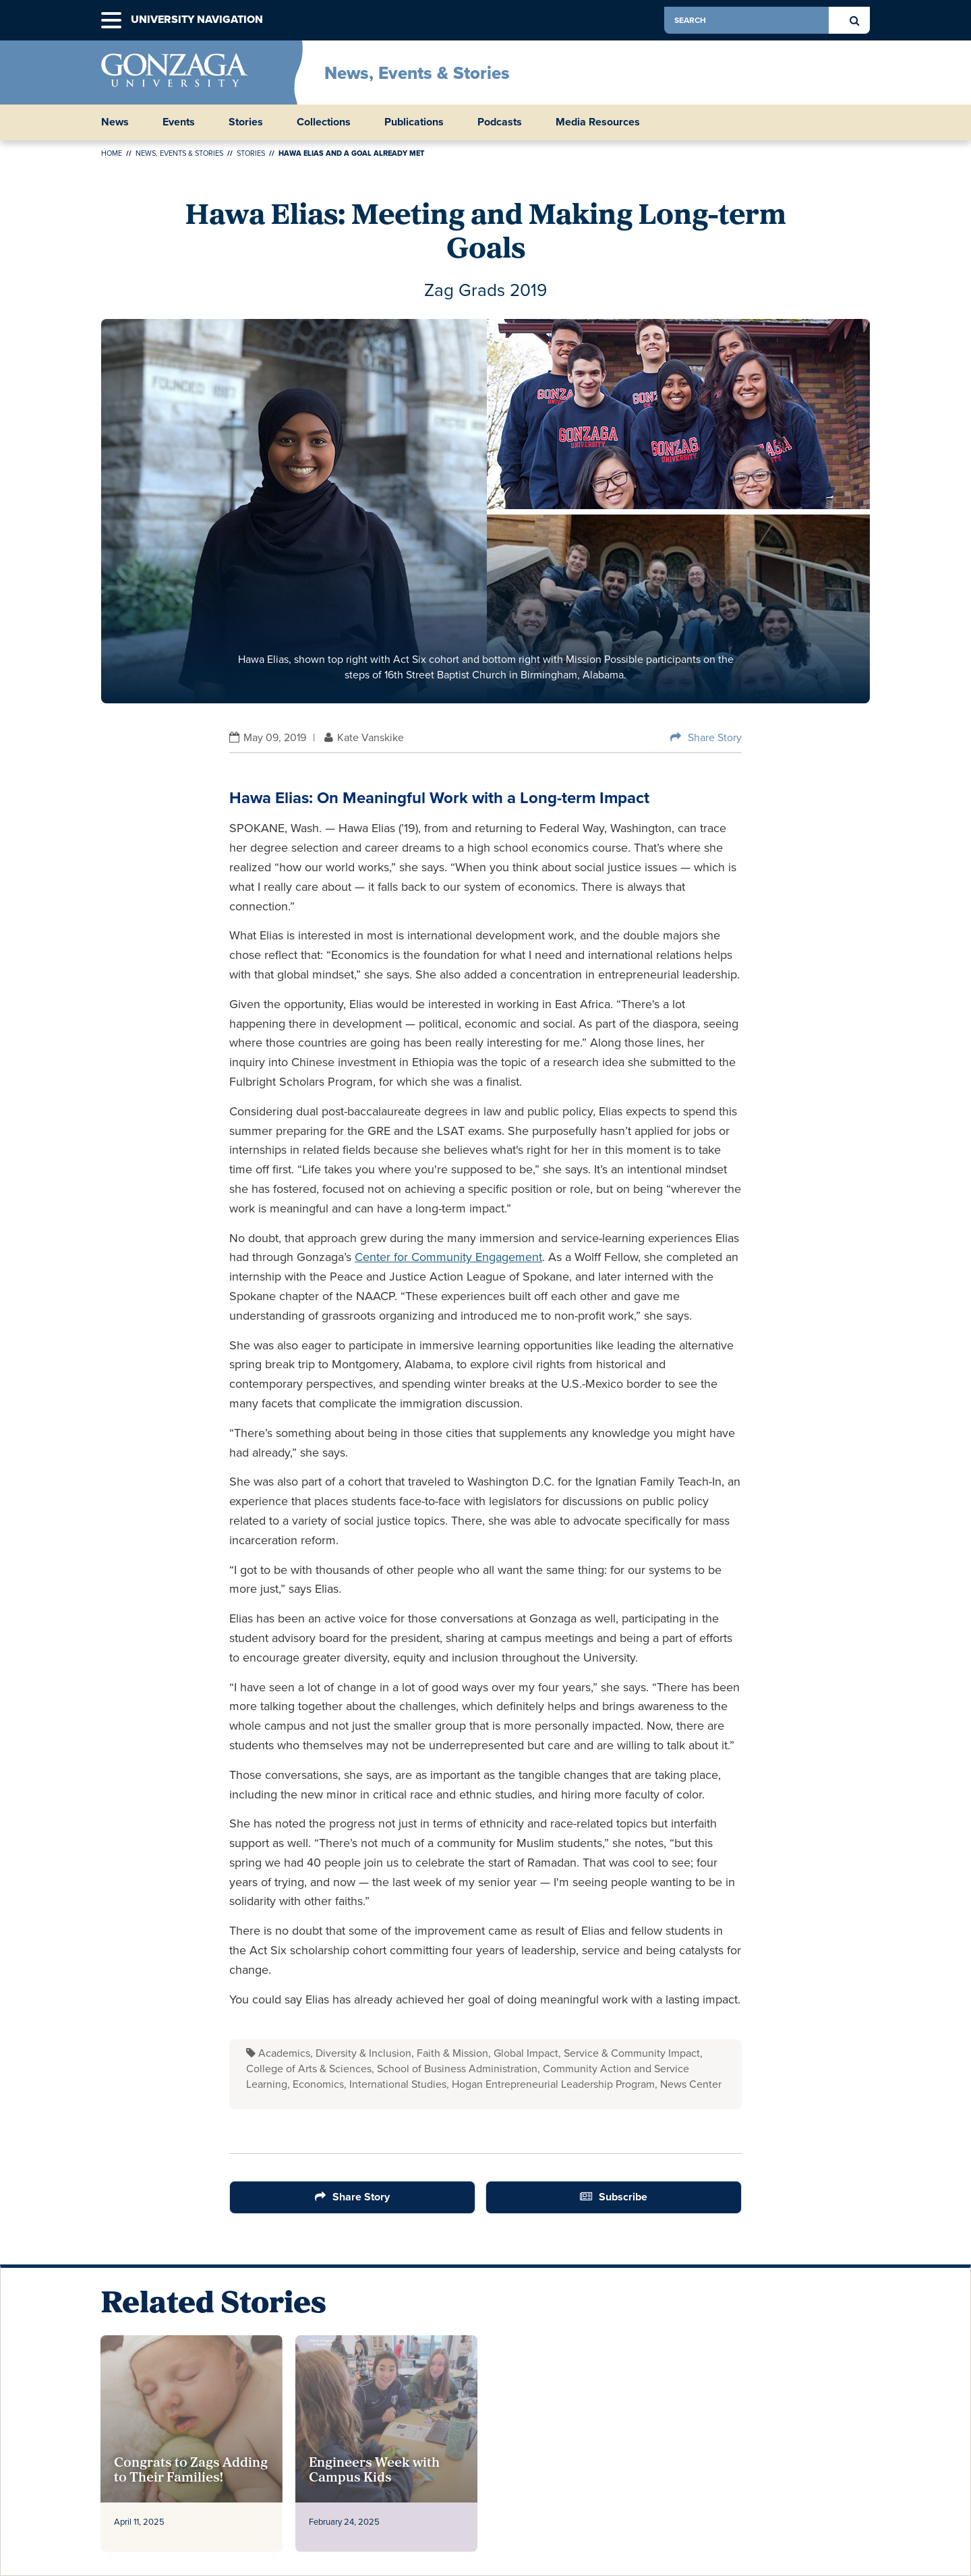  What do you see at coordinates (111, 153) in the screenshot?
I see `Home` at bounding box center [111, 153].